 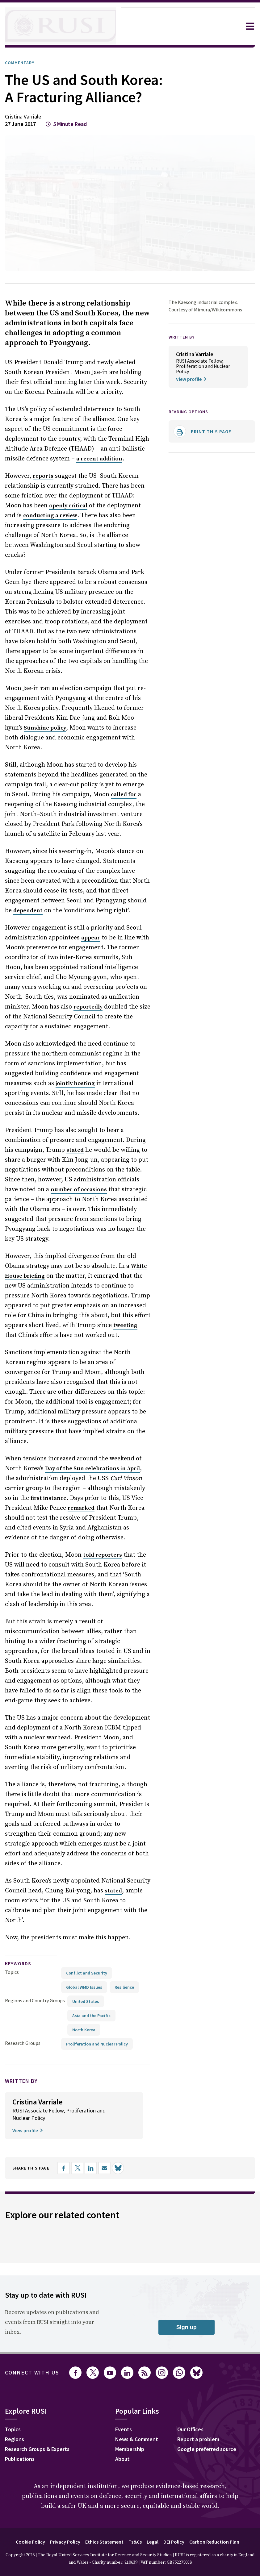 What do you see at coordinates (97, 2135) in the screenshot?
I see `[Share on LinkedIn]` at bounding box center [97, 2135].